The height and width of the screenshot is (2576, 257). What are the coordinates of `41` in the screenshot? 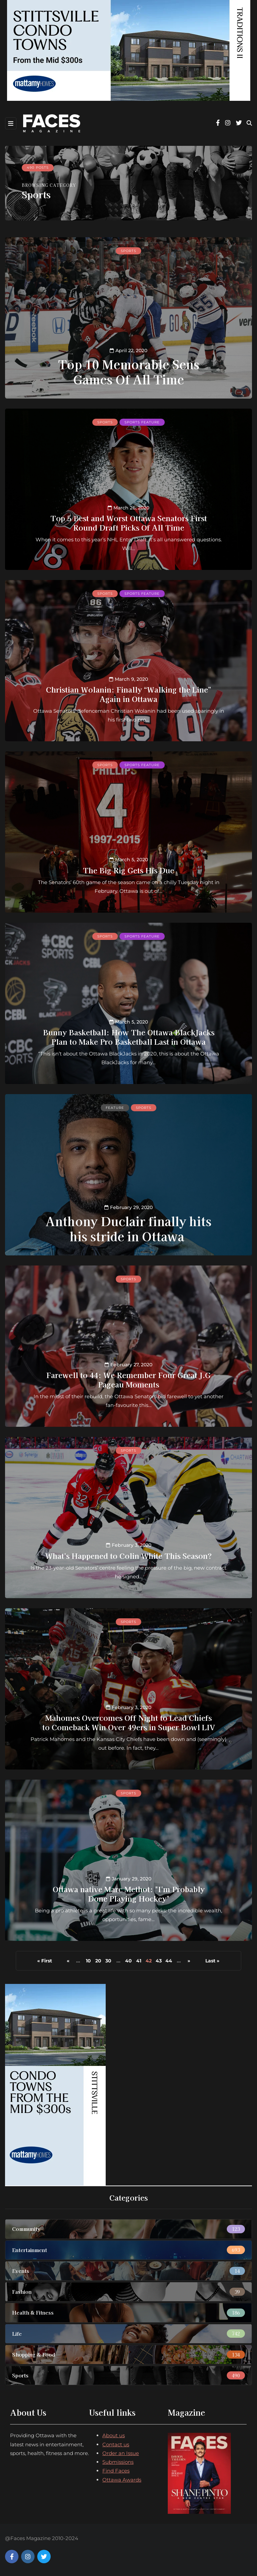 It's located at (138, 1961).